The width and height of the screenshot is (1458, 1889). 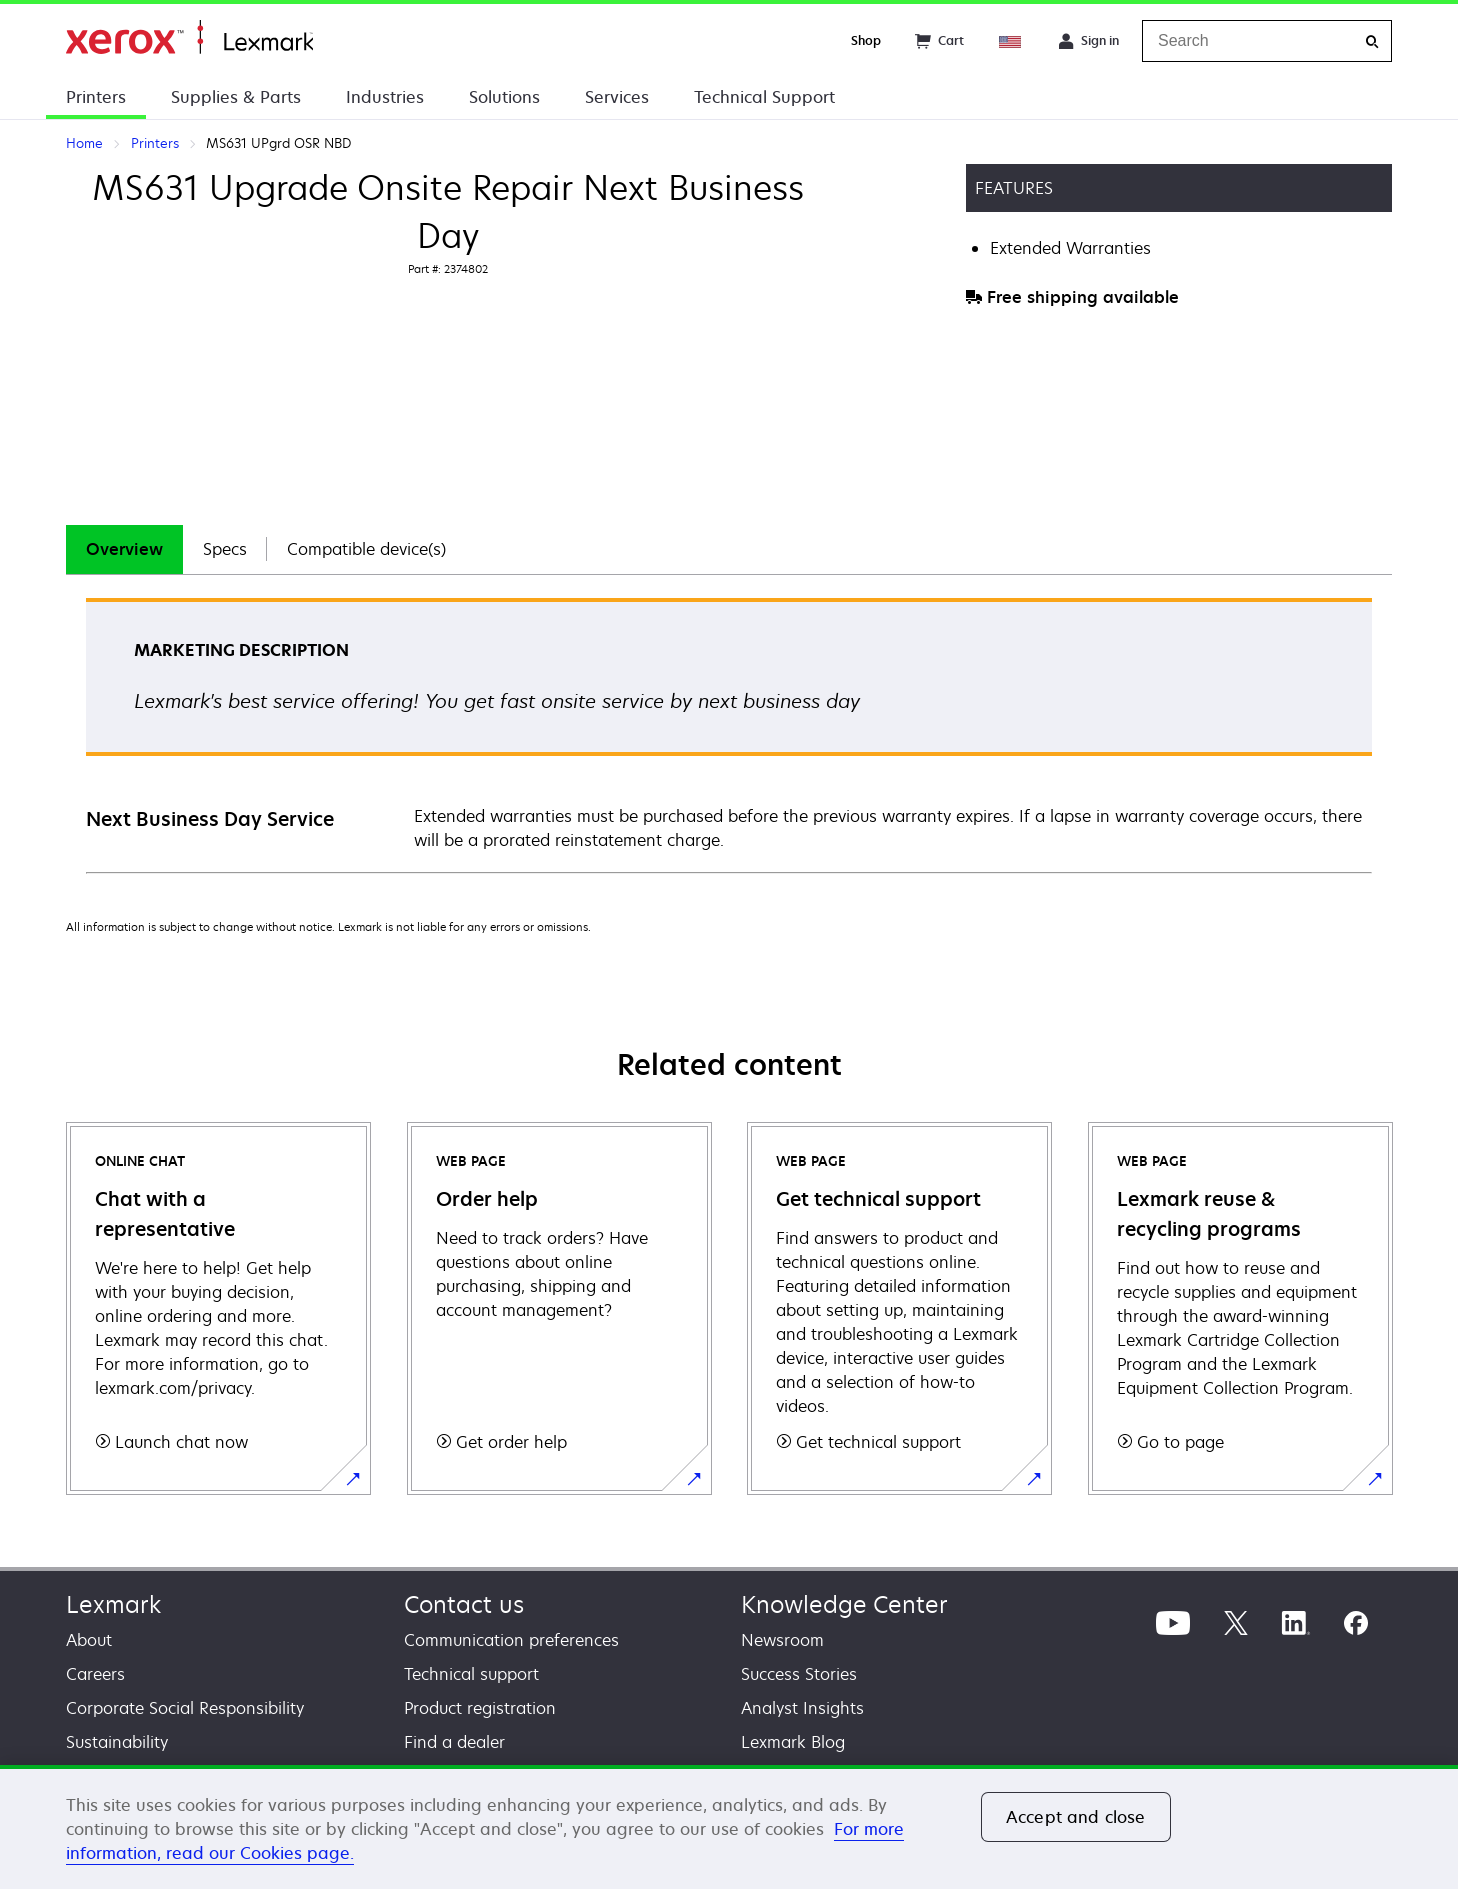 I want to click on Find a dealer, so click(x=454, y=1742).